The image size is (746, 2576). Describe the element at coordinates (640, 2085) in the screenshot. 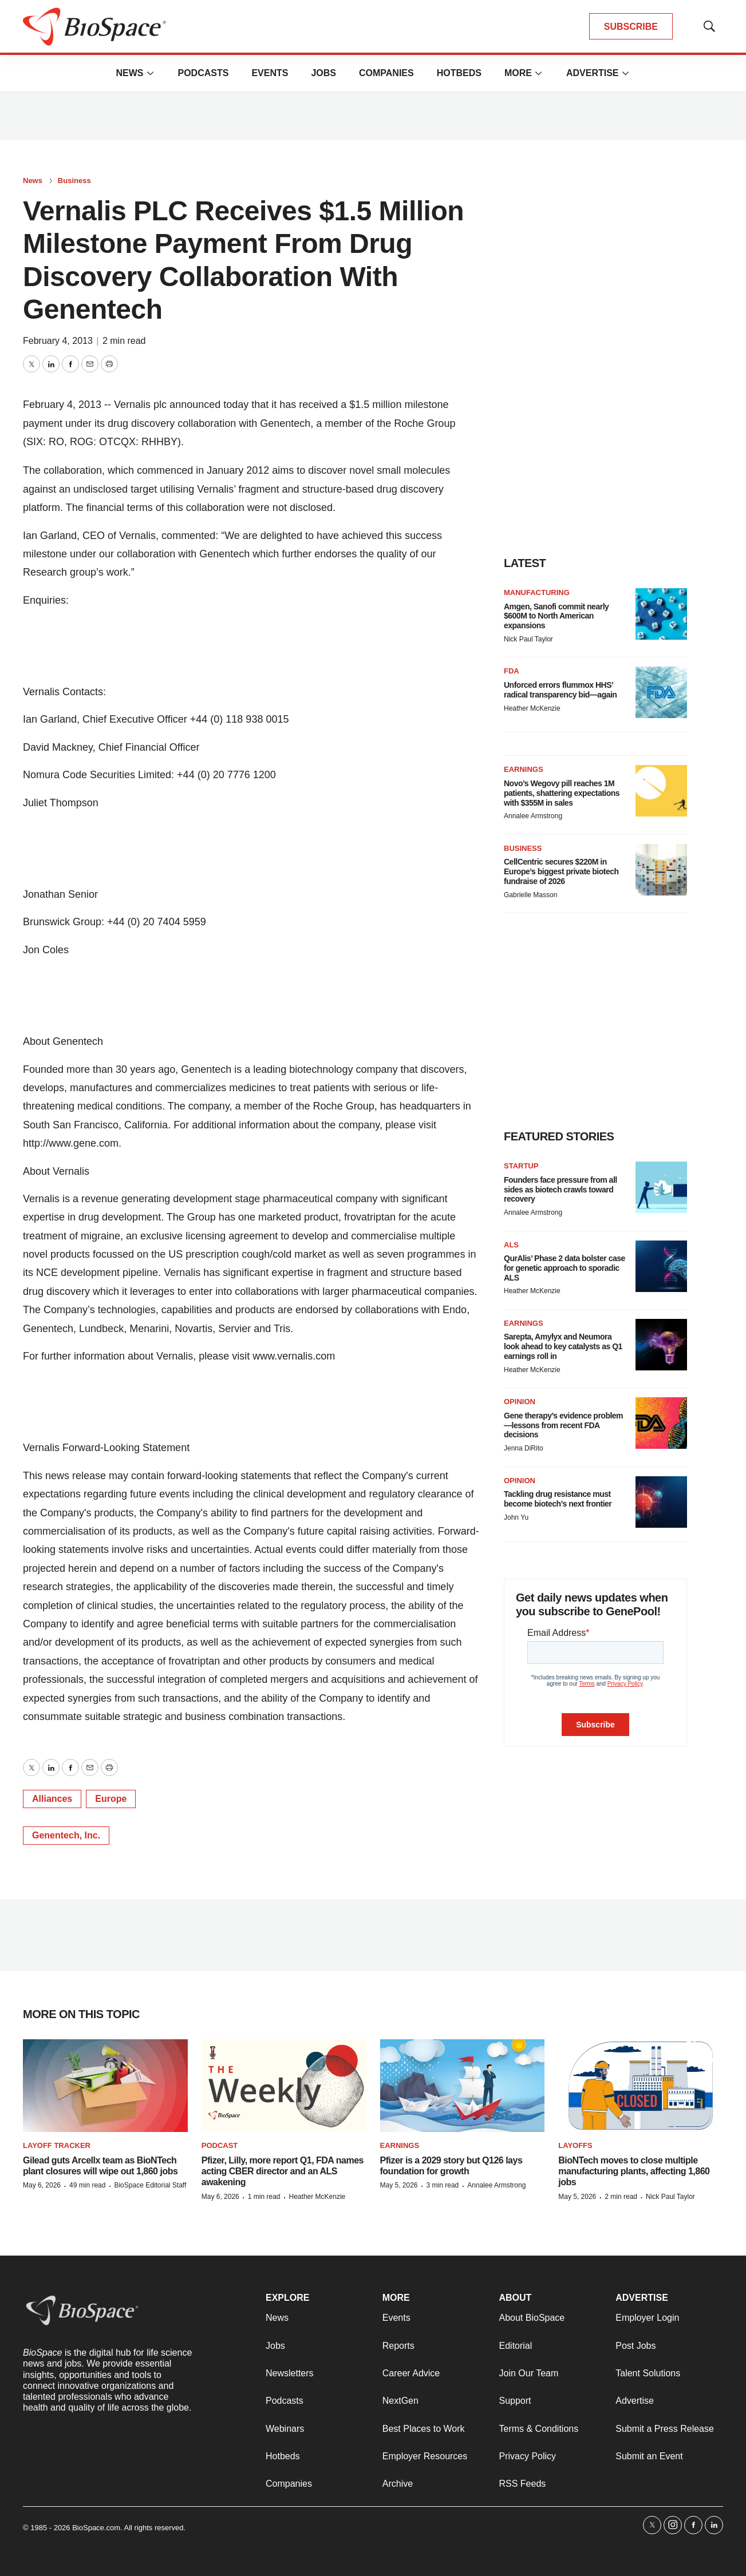

I see `[BioNTech moves to close multiple manufacturing plants, affecting 1,860 jobs]` at that location.